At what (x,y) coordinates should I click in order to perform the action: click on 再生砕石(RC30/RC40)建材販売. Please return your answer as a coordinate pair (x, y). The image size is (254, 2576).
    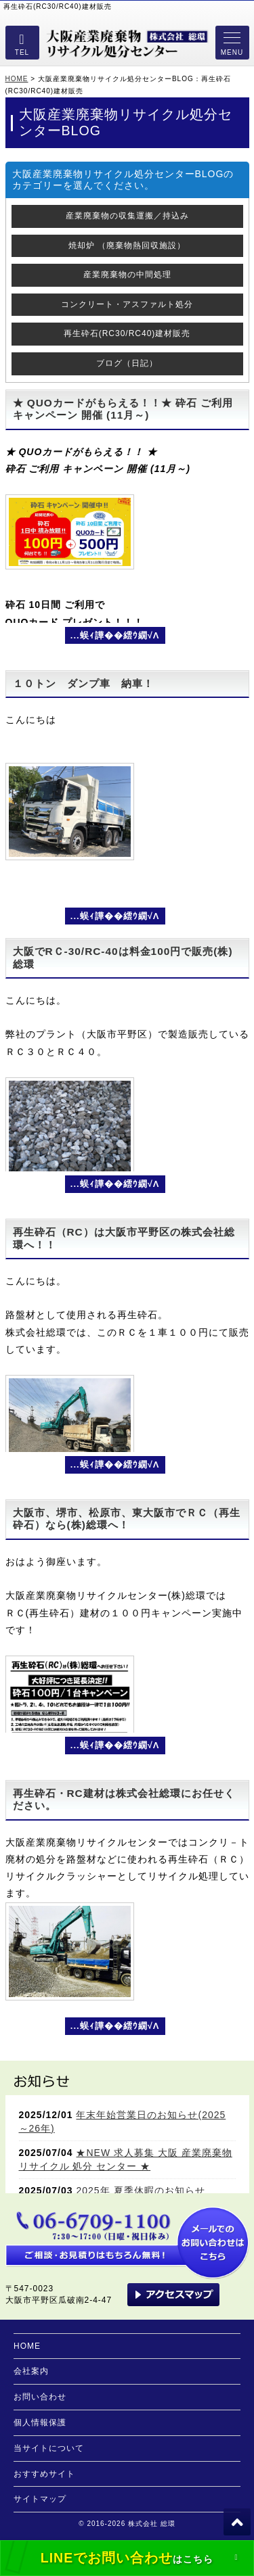
    Looking at the image, I should click on (127, 333).